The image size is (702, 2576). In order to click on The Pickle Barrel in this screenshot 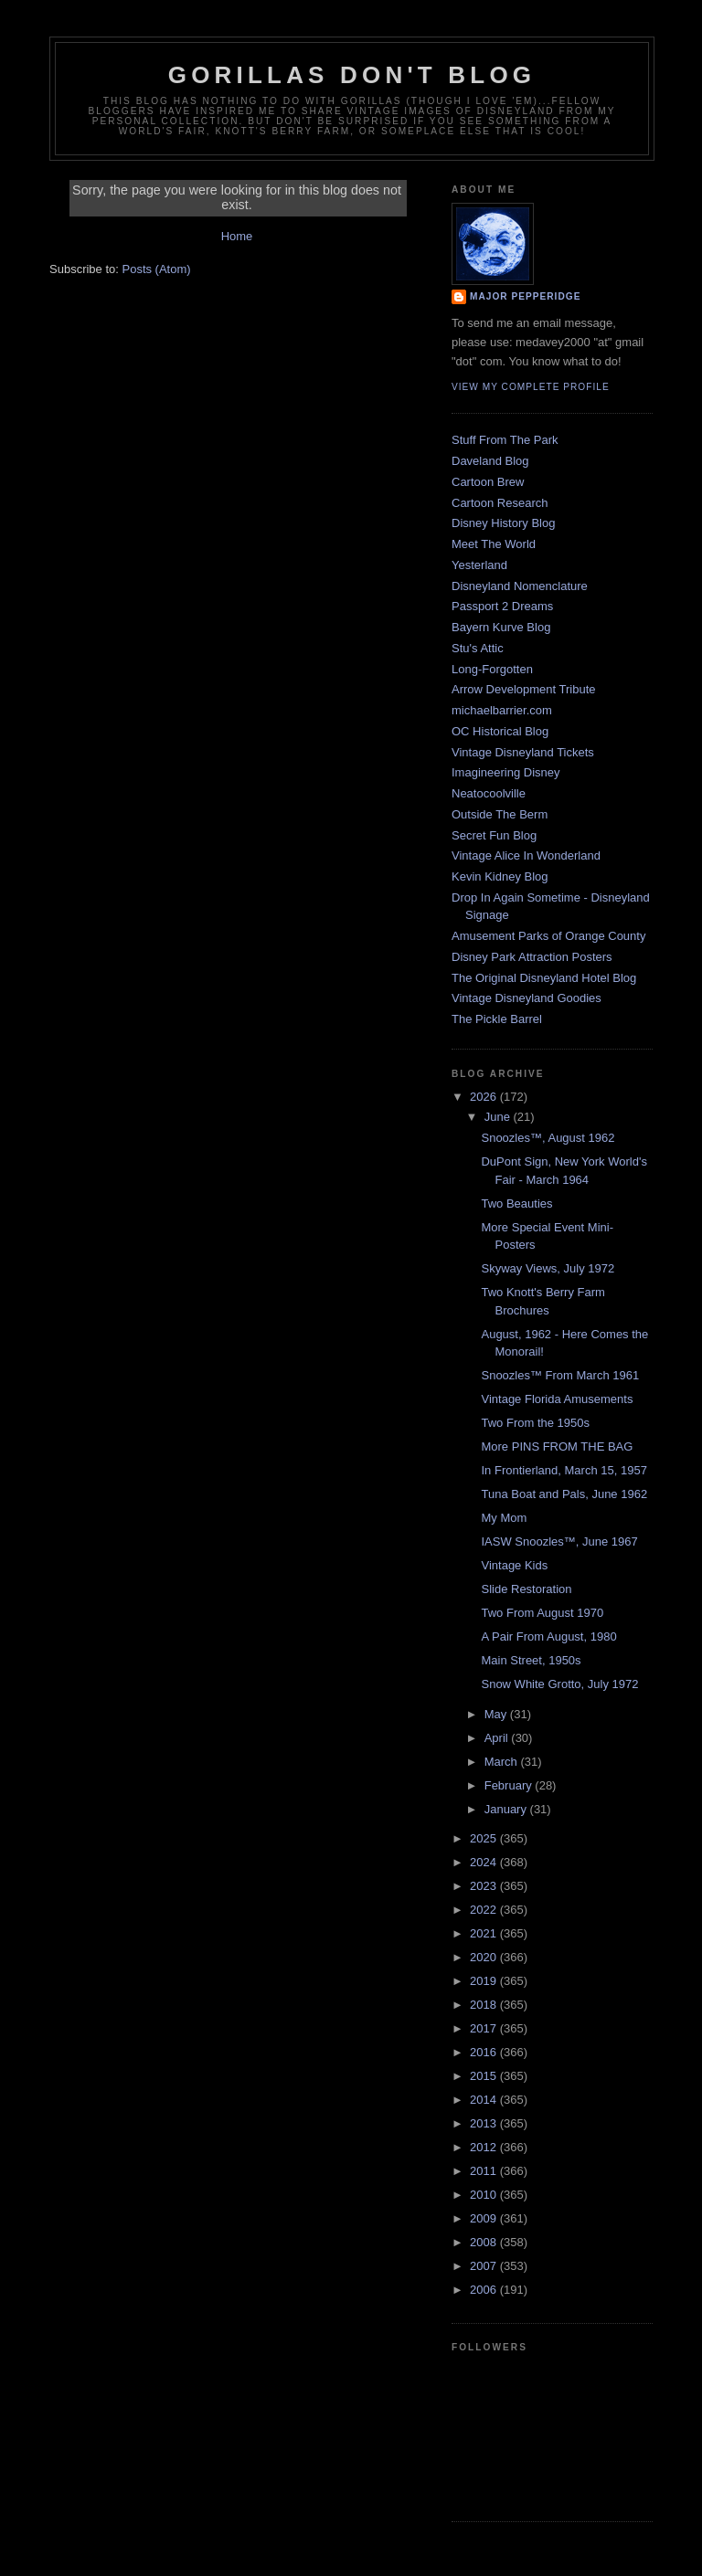, I will do `click(497, 1019)`.